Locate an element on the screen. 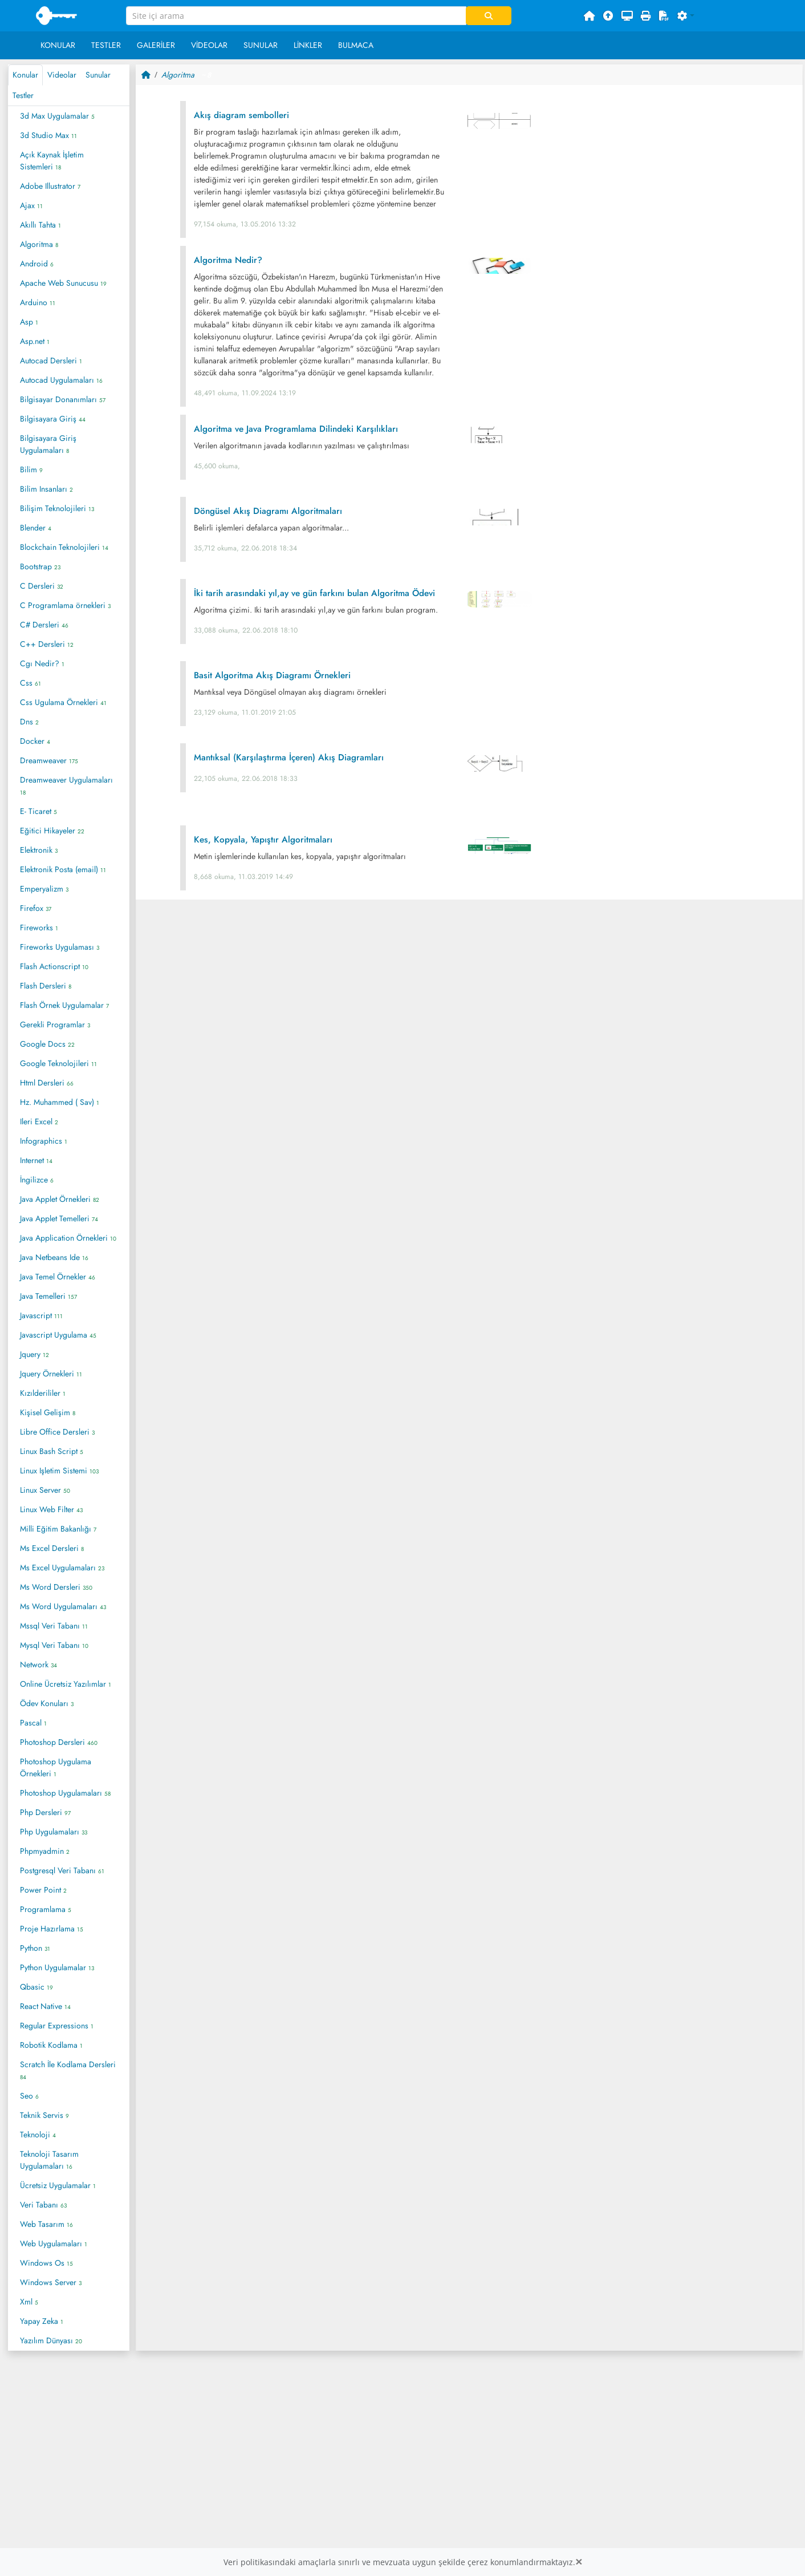 This screenshot has height=2576, width=805. Açık Kaynak İşletim Sistemleri is located at coordinates (52, 160).